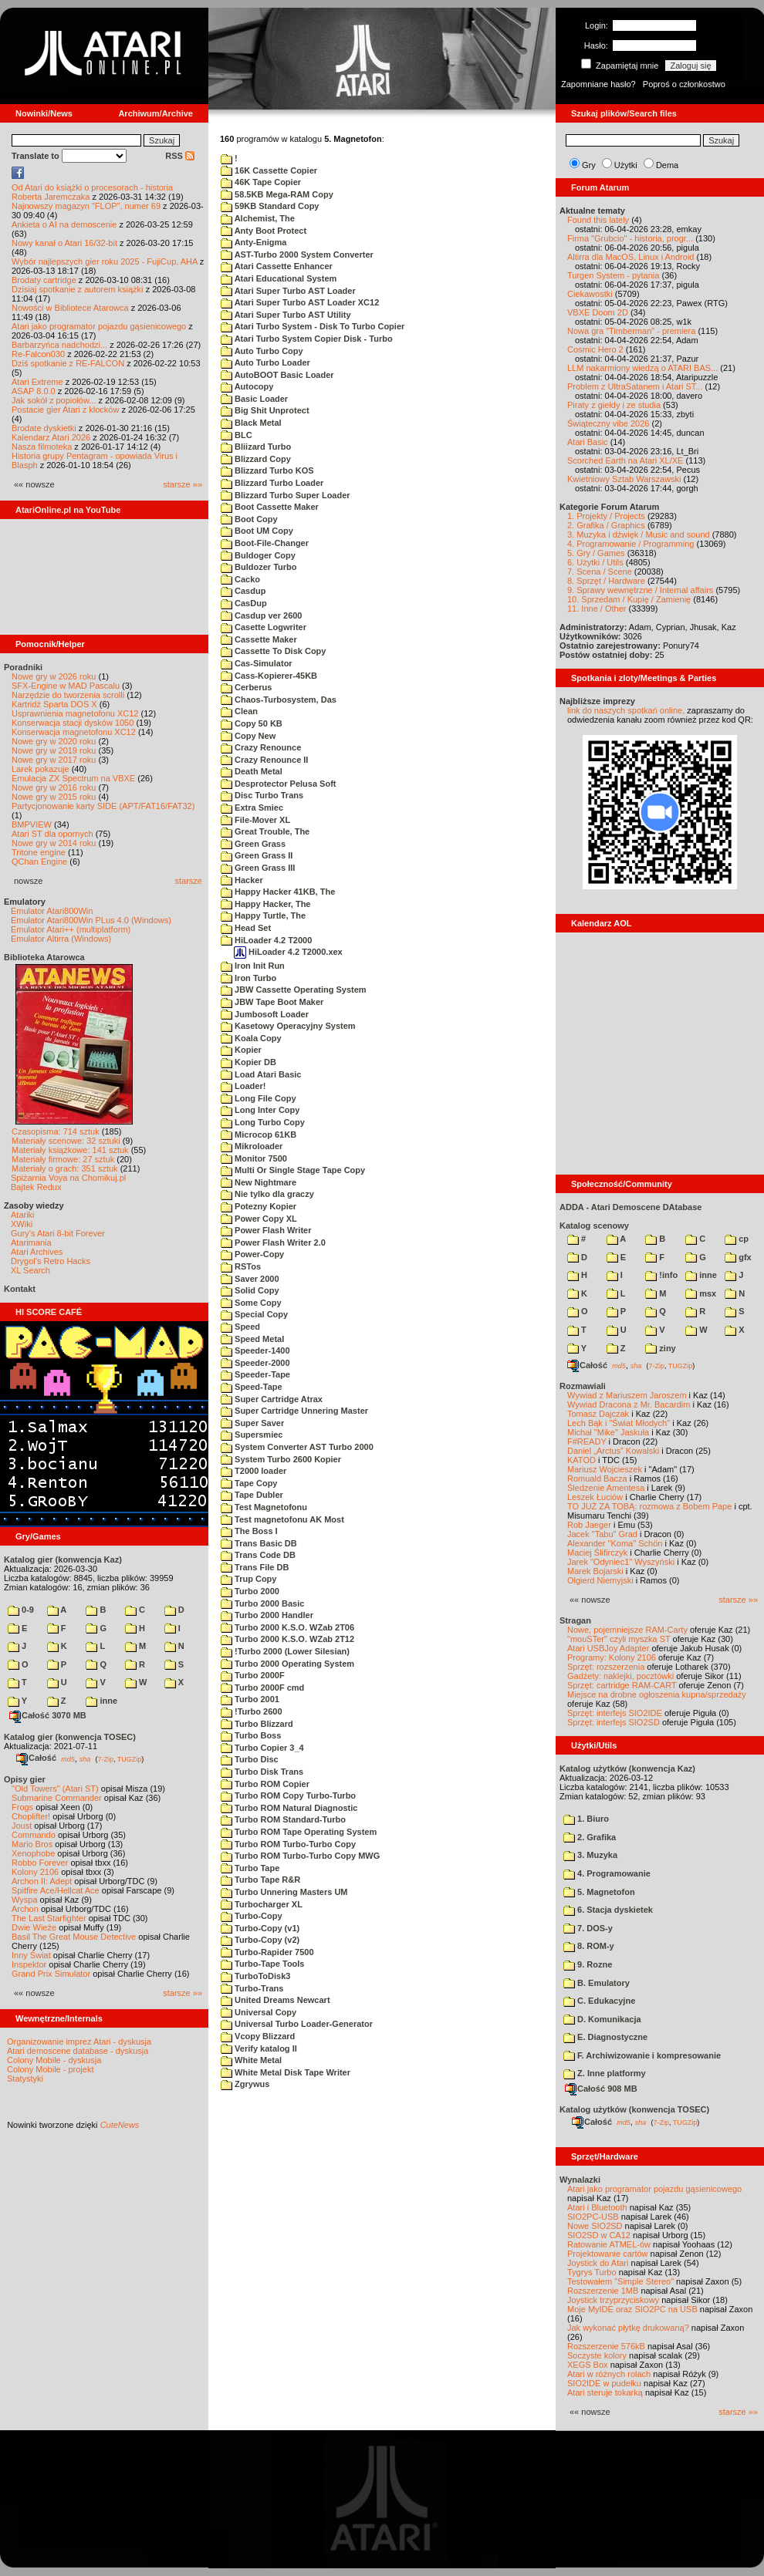 This screenshot has height=2576, width=764. What do you see at coordinates (294, 1410) in the screenshot?
I see `Super Cartridge Unnering Master` at bounding box center [294, 1410].